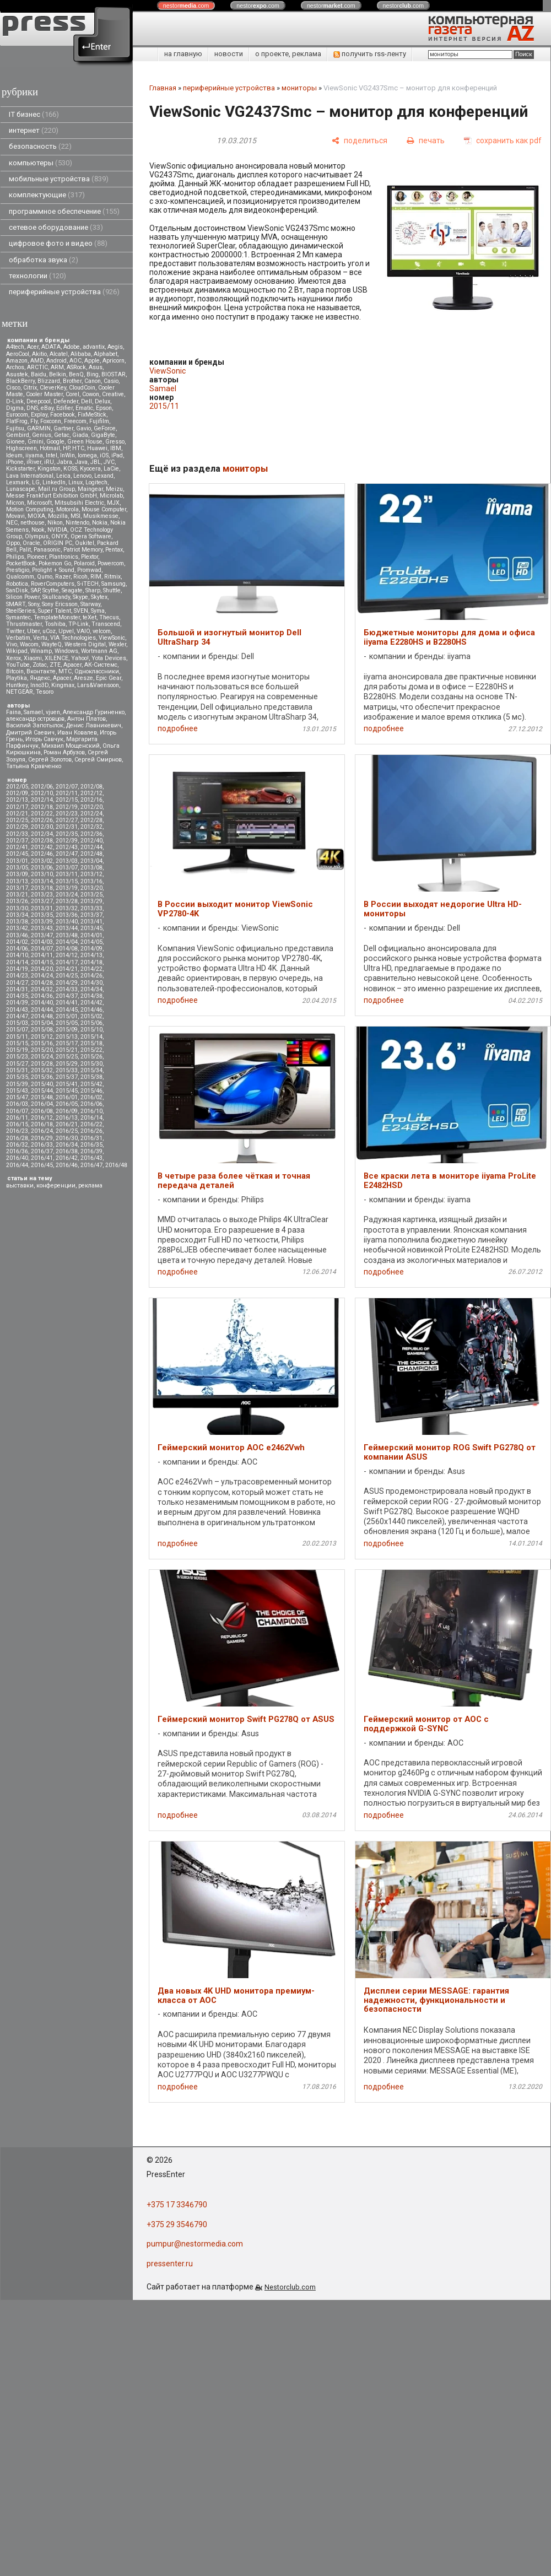 The image size is (551, 2576). Describe the element at coordinates (95, 367) in the screenshot. I see `Asus` at that location.